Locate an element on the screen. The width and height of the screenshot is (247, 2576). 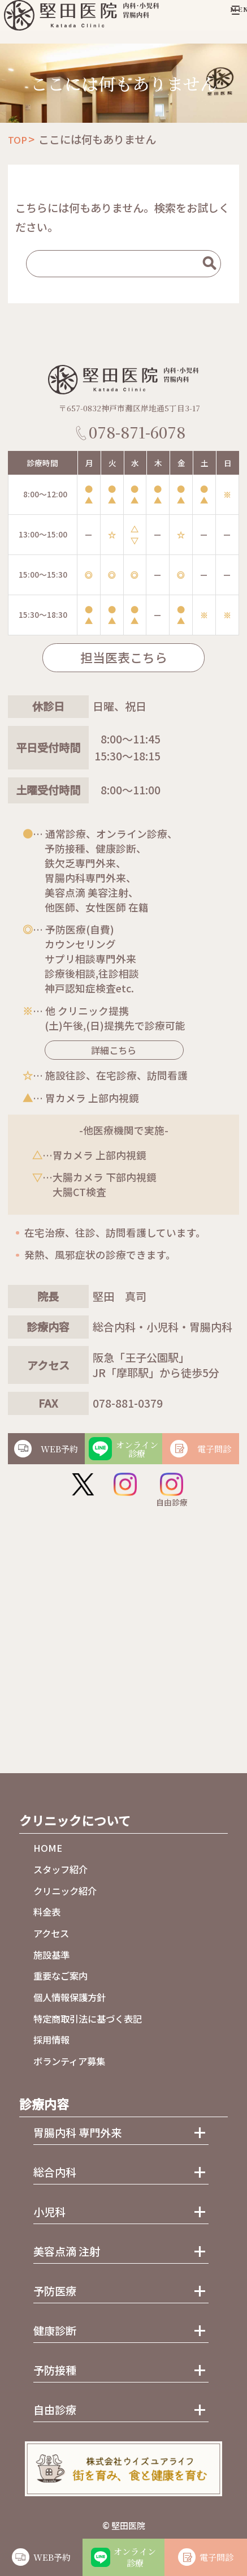
採用情報 is located at coordinates (51, 2039).